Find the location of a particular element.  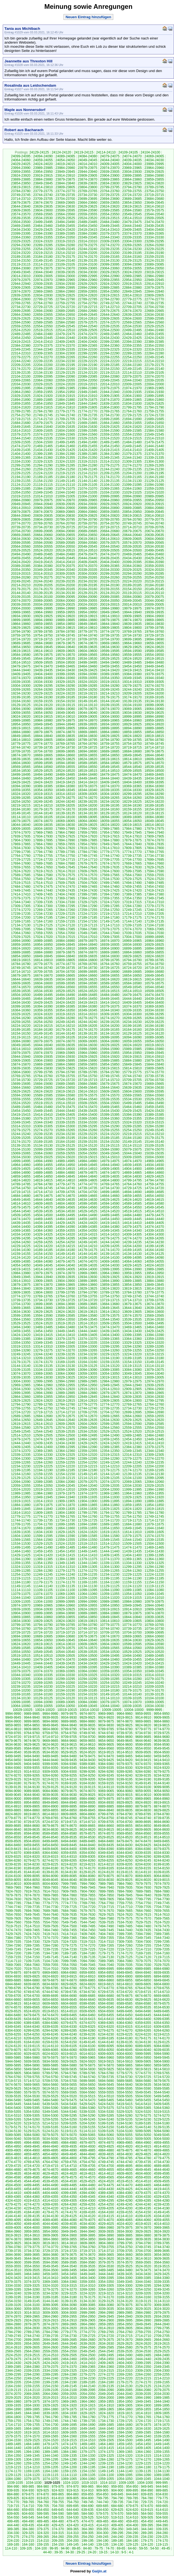

16894-16890 is located at coordinates (154, 948).